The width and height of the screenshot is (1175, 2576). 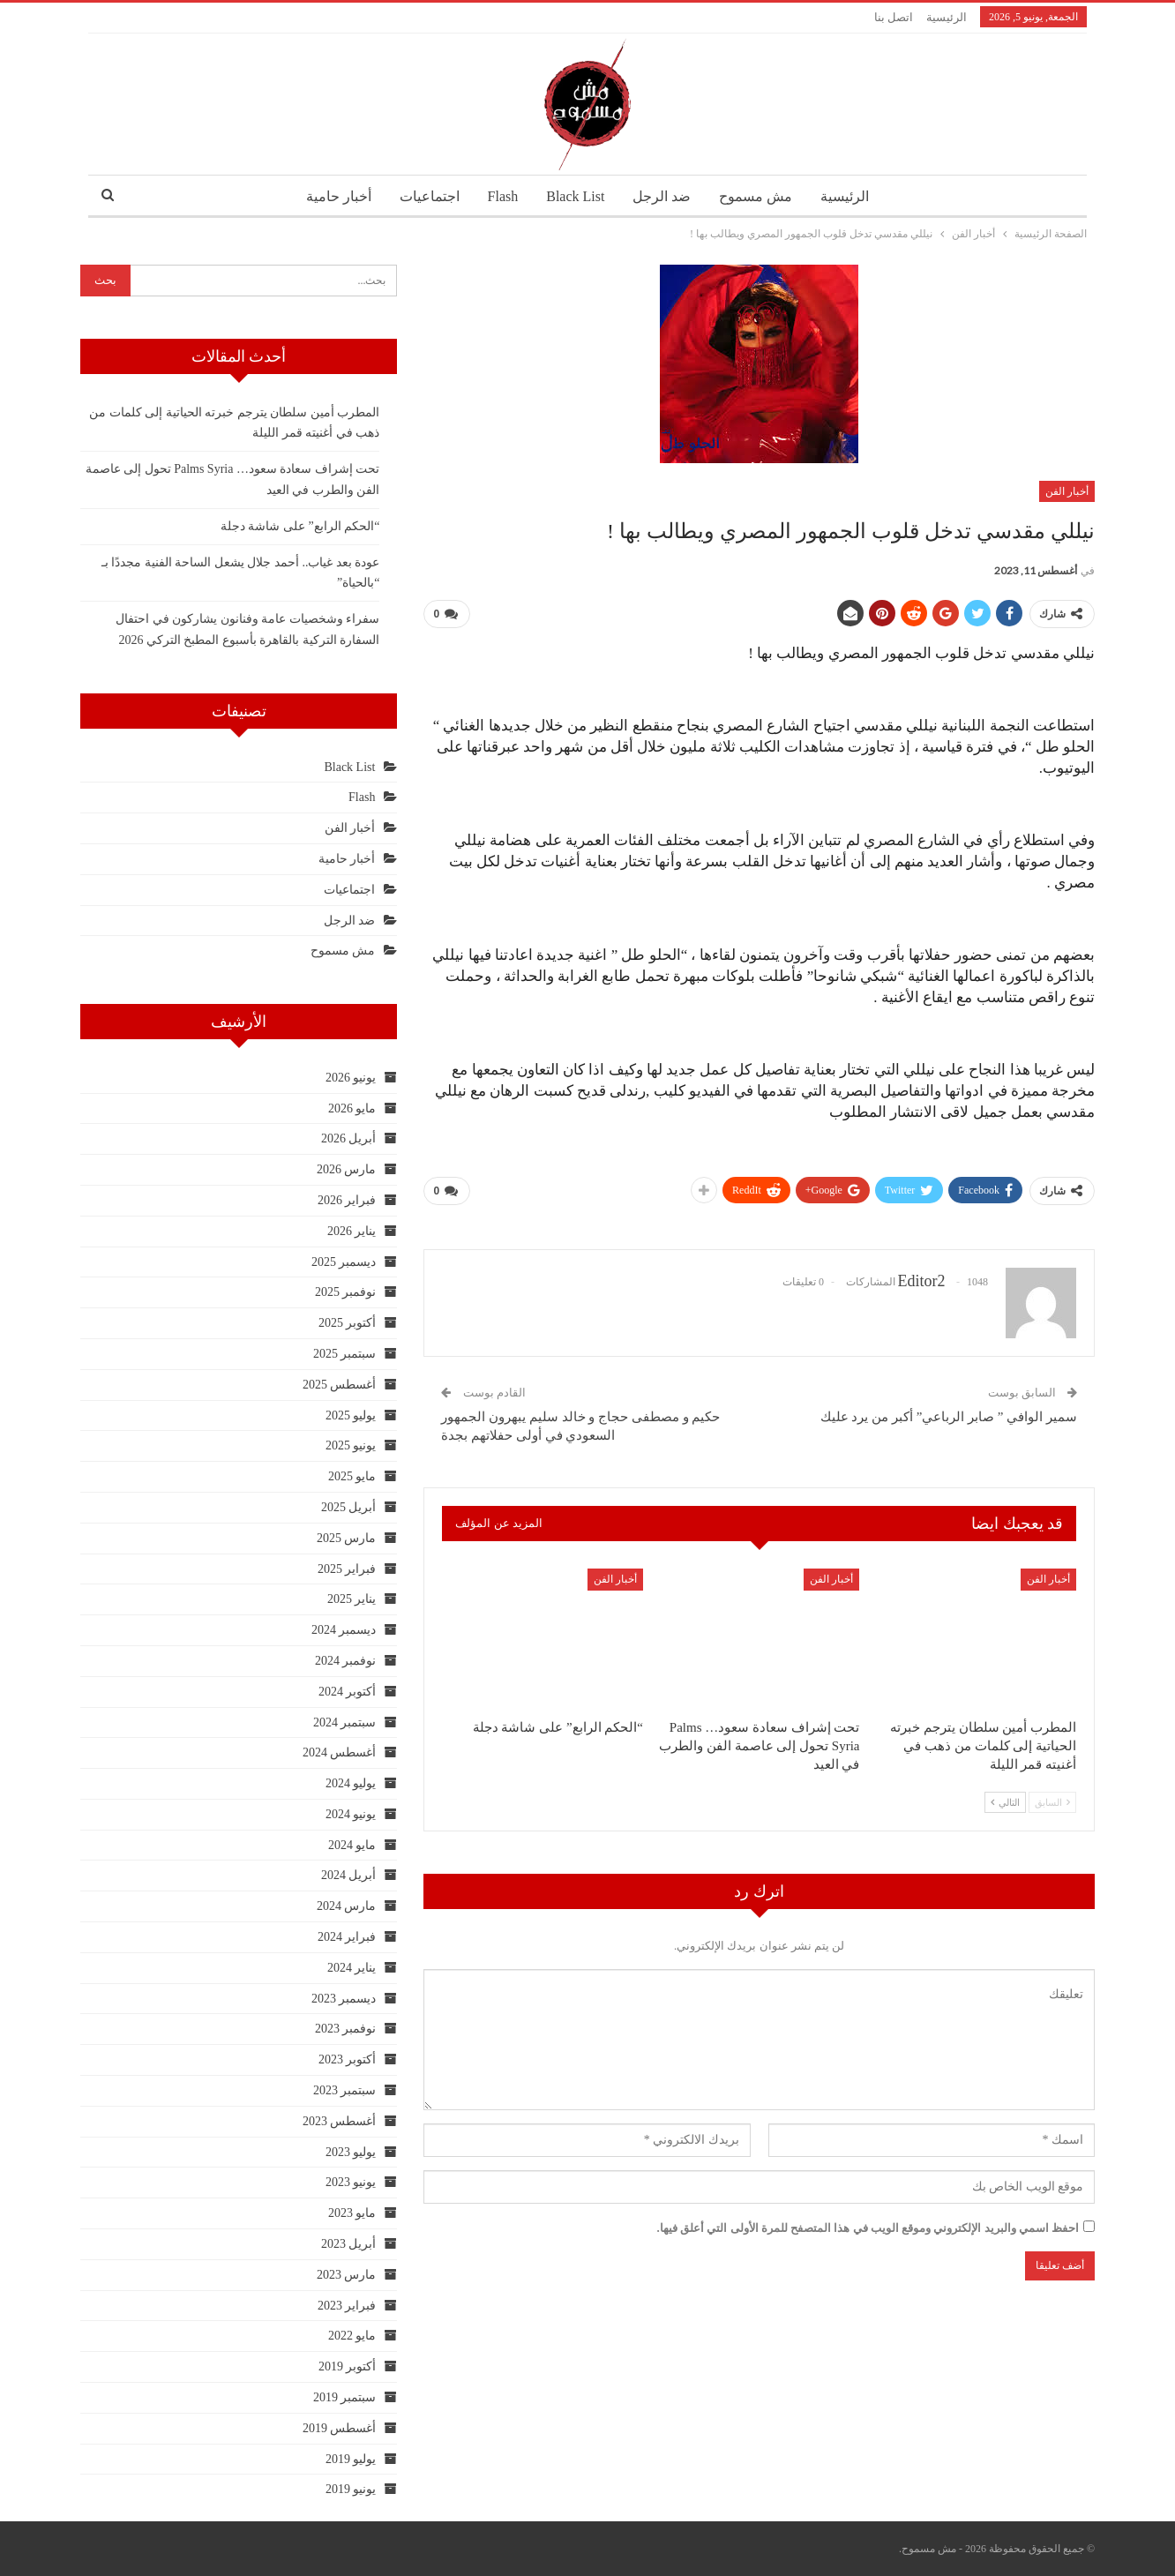 I want to click on ديسمبر 2023, so click(x=344, y=1998).